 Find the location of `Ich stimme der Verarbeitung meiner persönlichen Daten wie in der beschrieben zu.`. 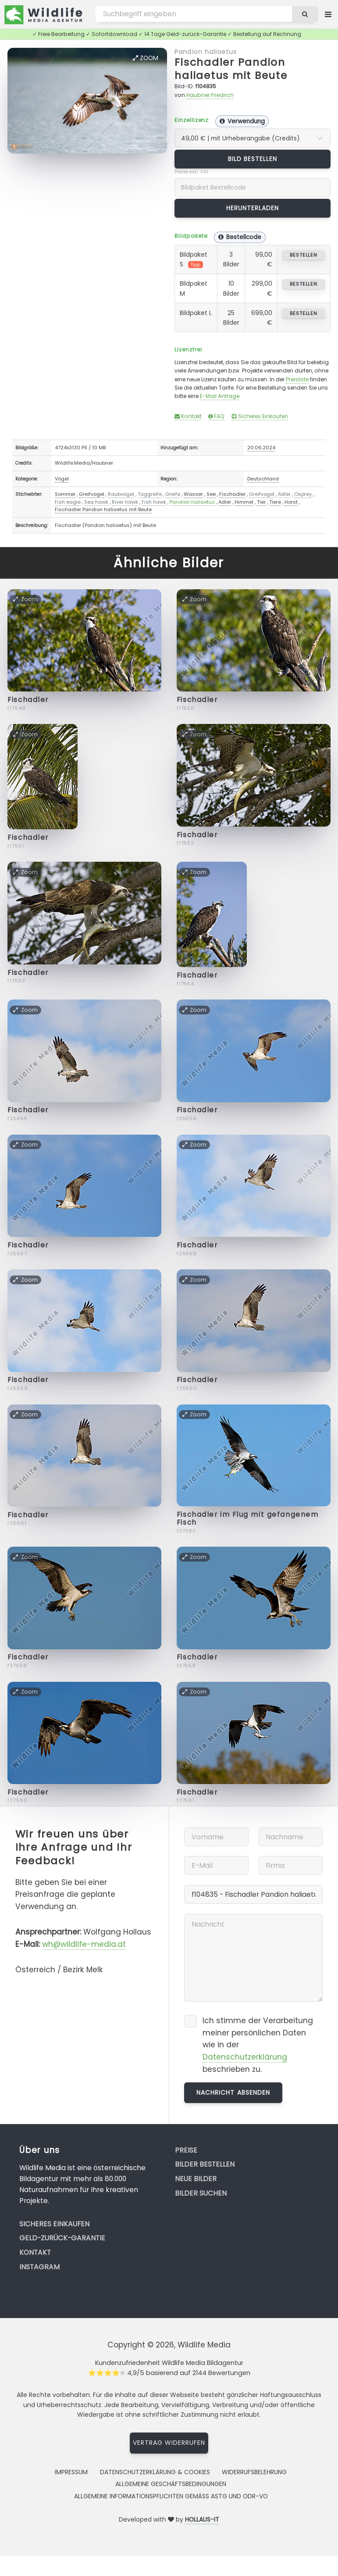

Ich stimme der Verarbeitung meiner persönlichen Daten wie in der beschrieben zu. is located at coordinates (258, 2044).